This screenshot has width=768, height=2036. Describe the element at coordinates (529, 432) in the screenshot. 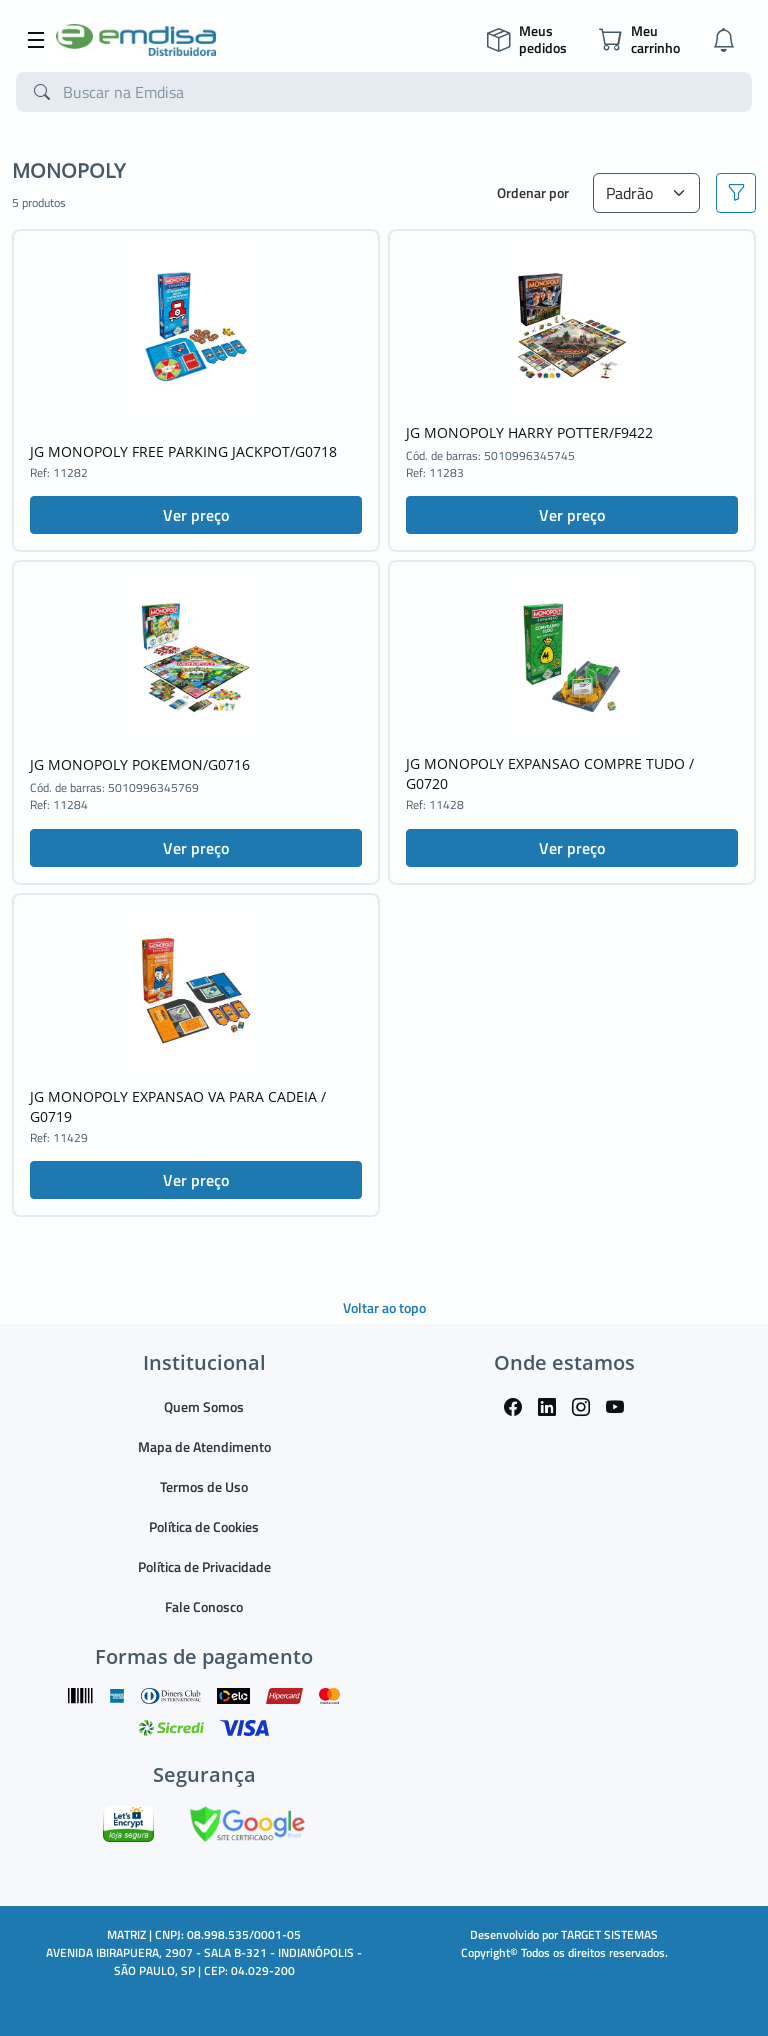

I see `JG MONOPOLY HARRY POTTER/F9422` at that location.